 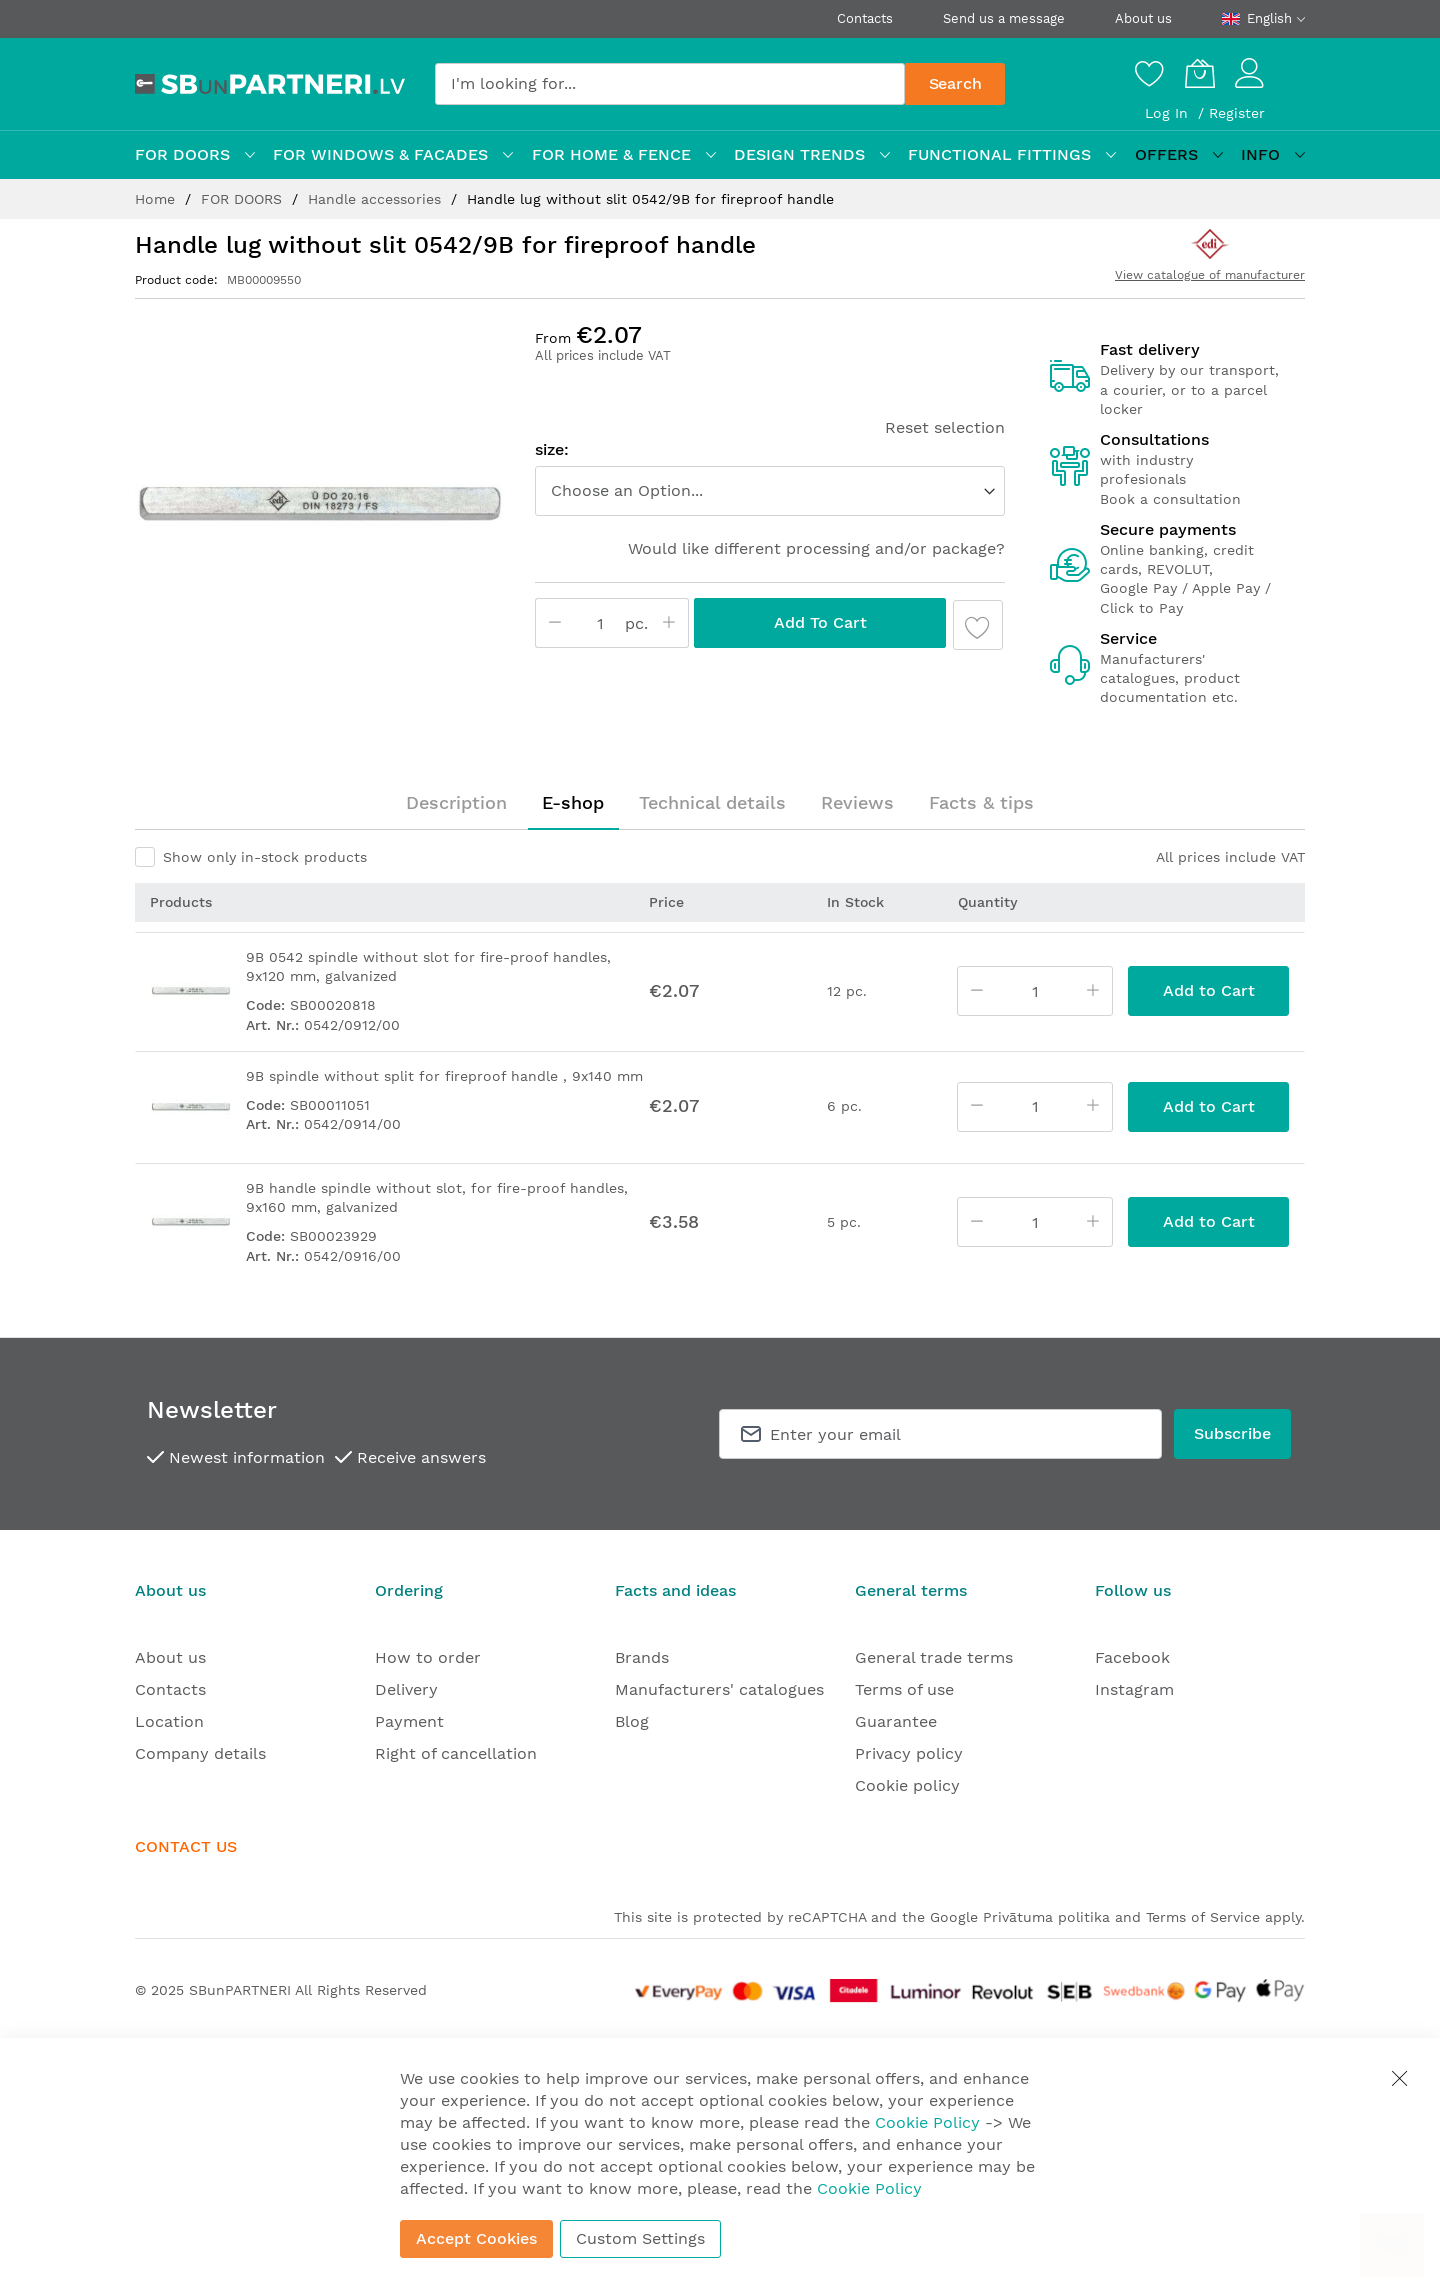 I want to click on Right of cancellation, so click(x=456, y=1753).